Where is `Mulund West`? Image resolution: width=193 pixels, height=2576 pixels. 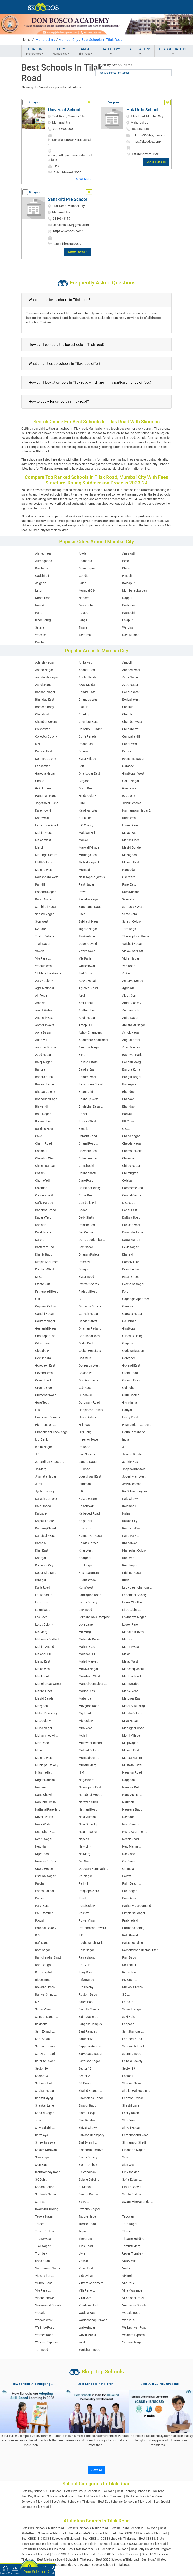
Mulund West is located at coordinates (44, 869).